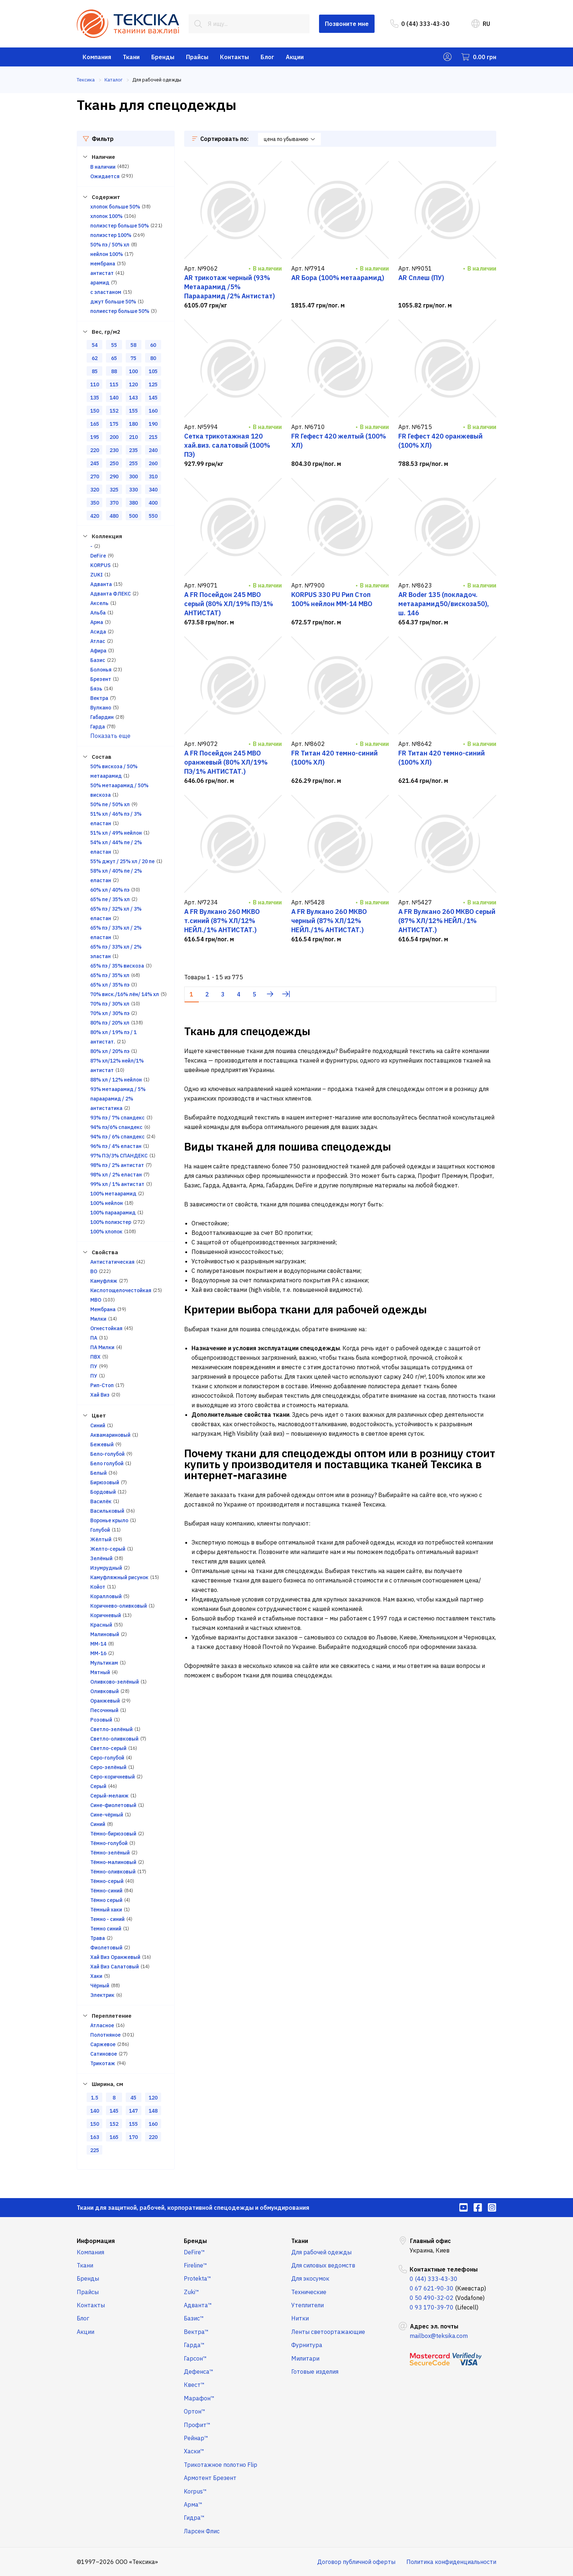  What do you see at coordinates (106, 1909) in the screenshot?
I see `Тёмный хаки` at bounding box center [106, 1909].